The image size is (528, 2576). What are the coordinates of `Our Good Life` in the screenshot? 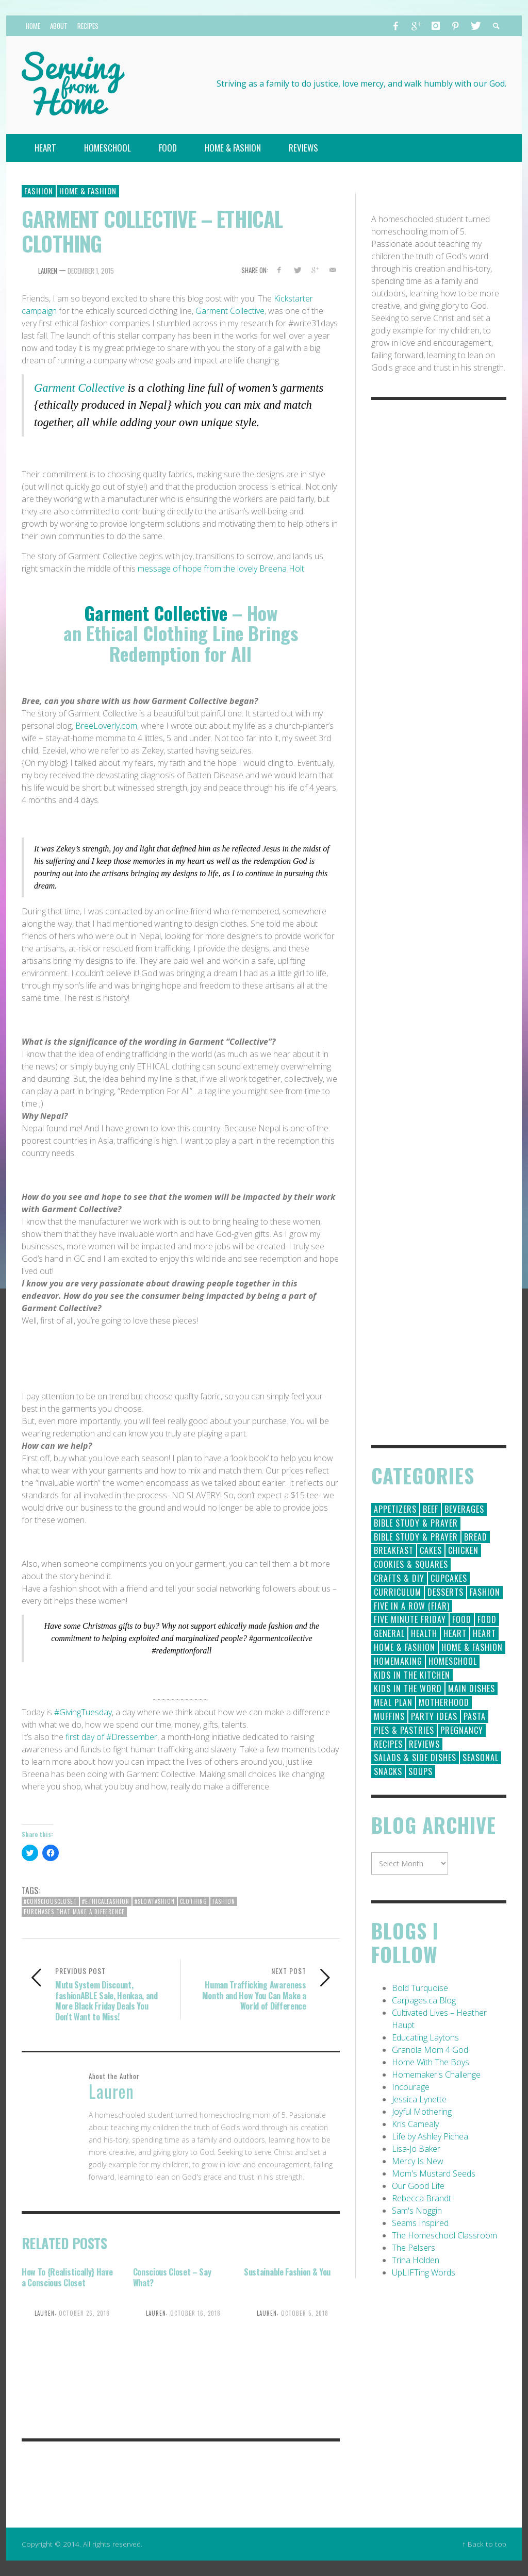 It's located at (418, 2186).